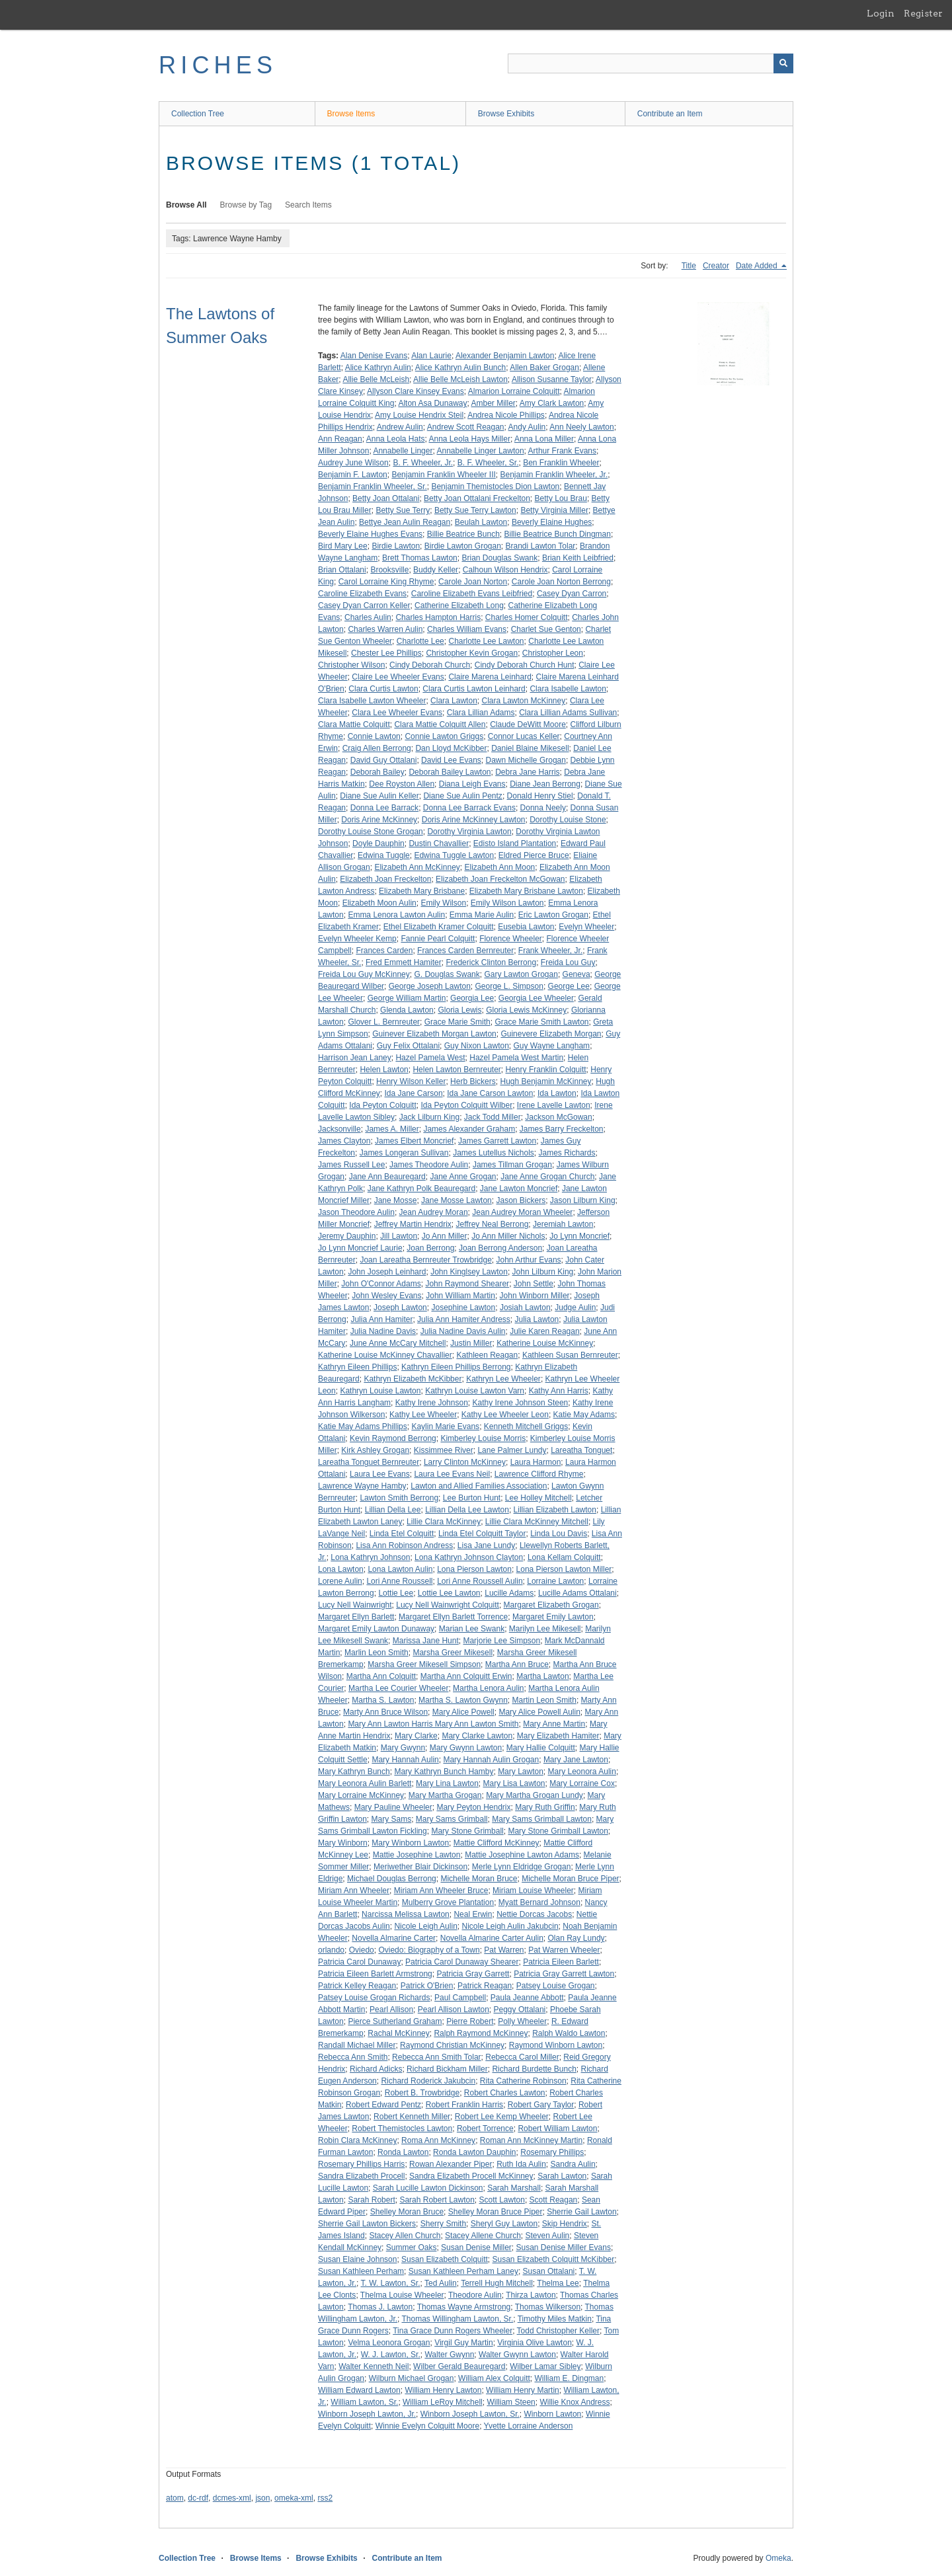 The image size is (952, 2576). Describe the element at coordinates (550, 1033) in the screenshot. I see `Guinevere Elizabeth Morgan` at that location.